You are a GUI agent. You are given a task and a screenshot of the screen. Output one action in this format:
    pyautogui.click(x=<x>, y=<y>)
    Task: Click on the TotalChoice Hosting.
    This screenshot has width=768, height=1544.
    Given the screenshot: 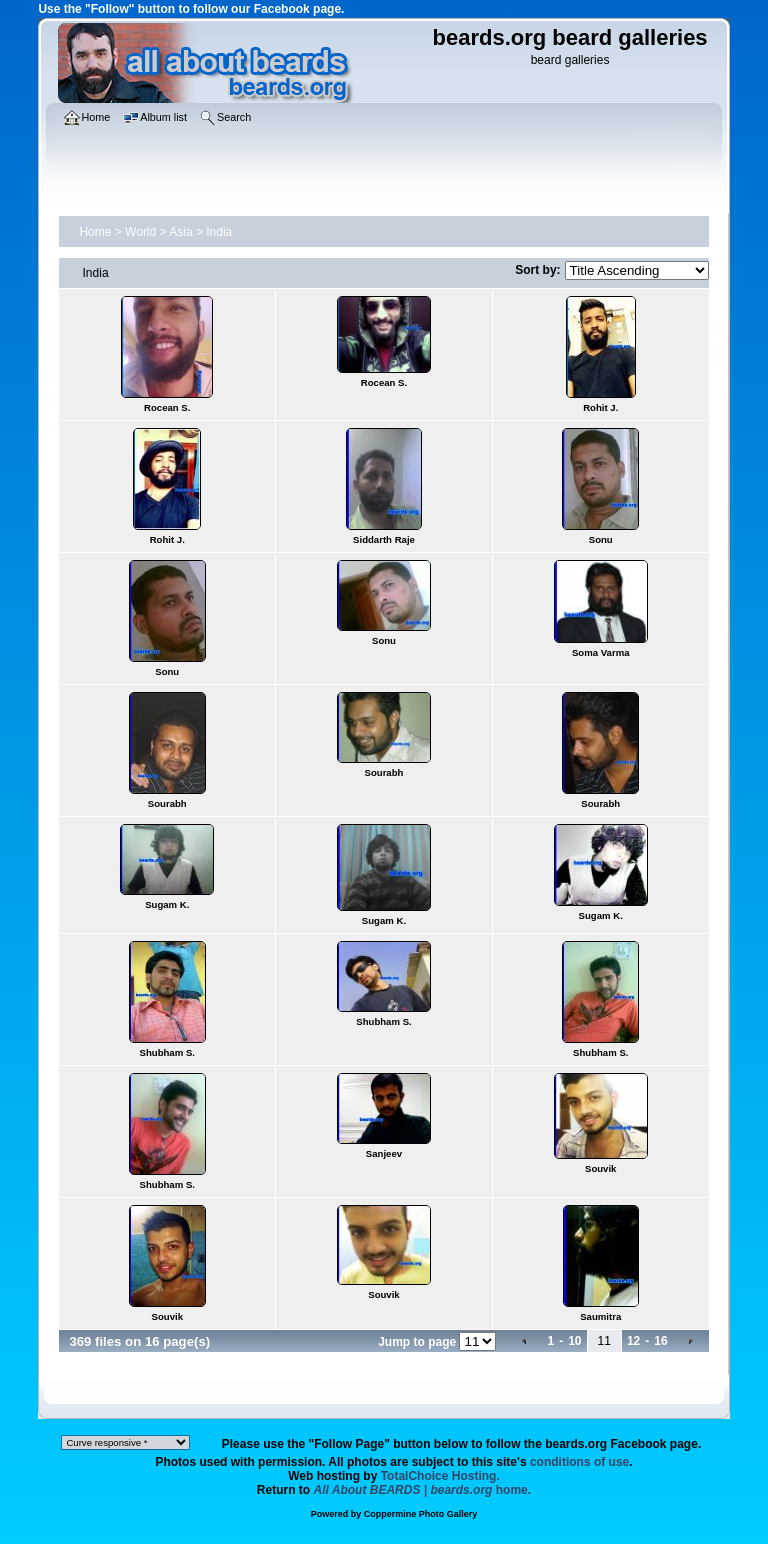 What is the action you would take?
    pyautogui.click(x=440, y=1476)
    